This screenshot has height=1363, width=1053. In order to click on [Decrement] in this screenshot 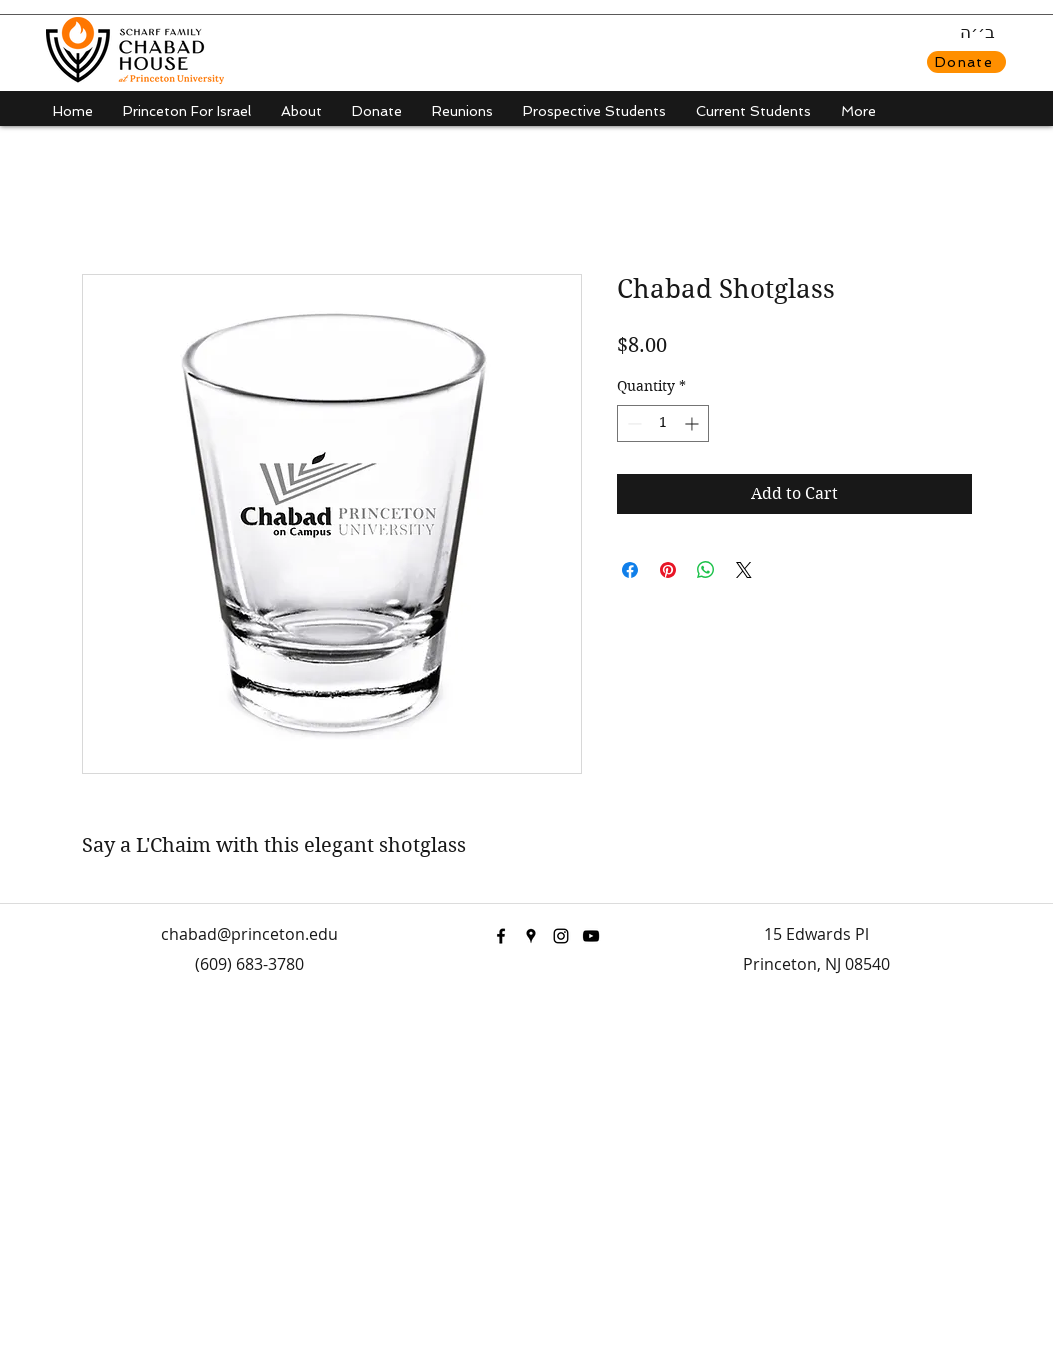, I will do `click(632, 423)`.